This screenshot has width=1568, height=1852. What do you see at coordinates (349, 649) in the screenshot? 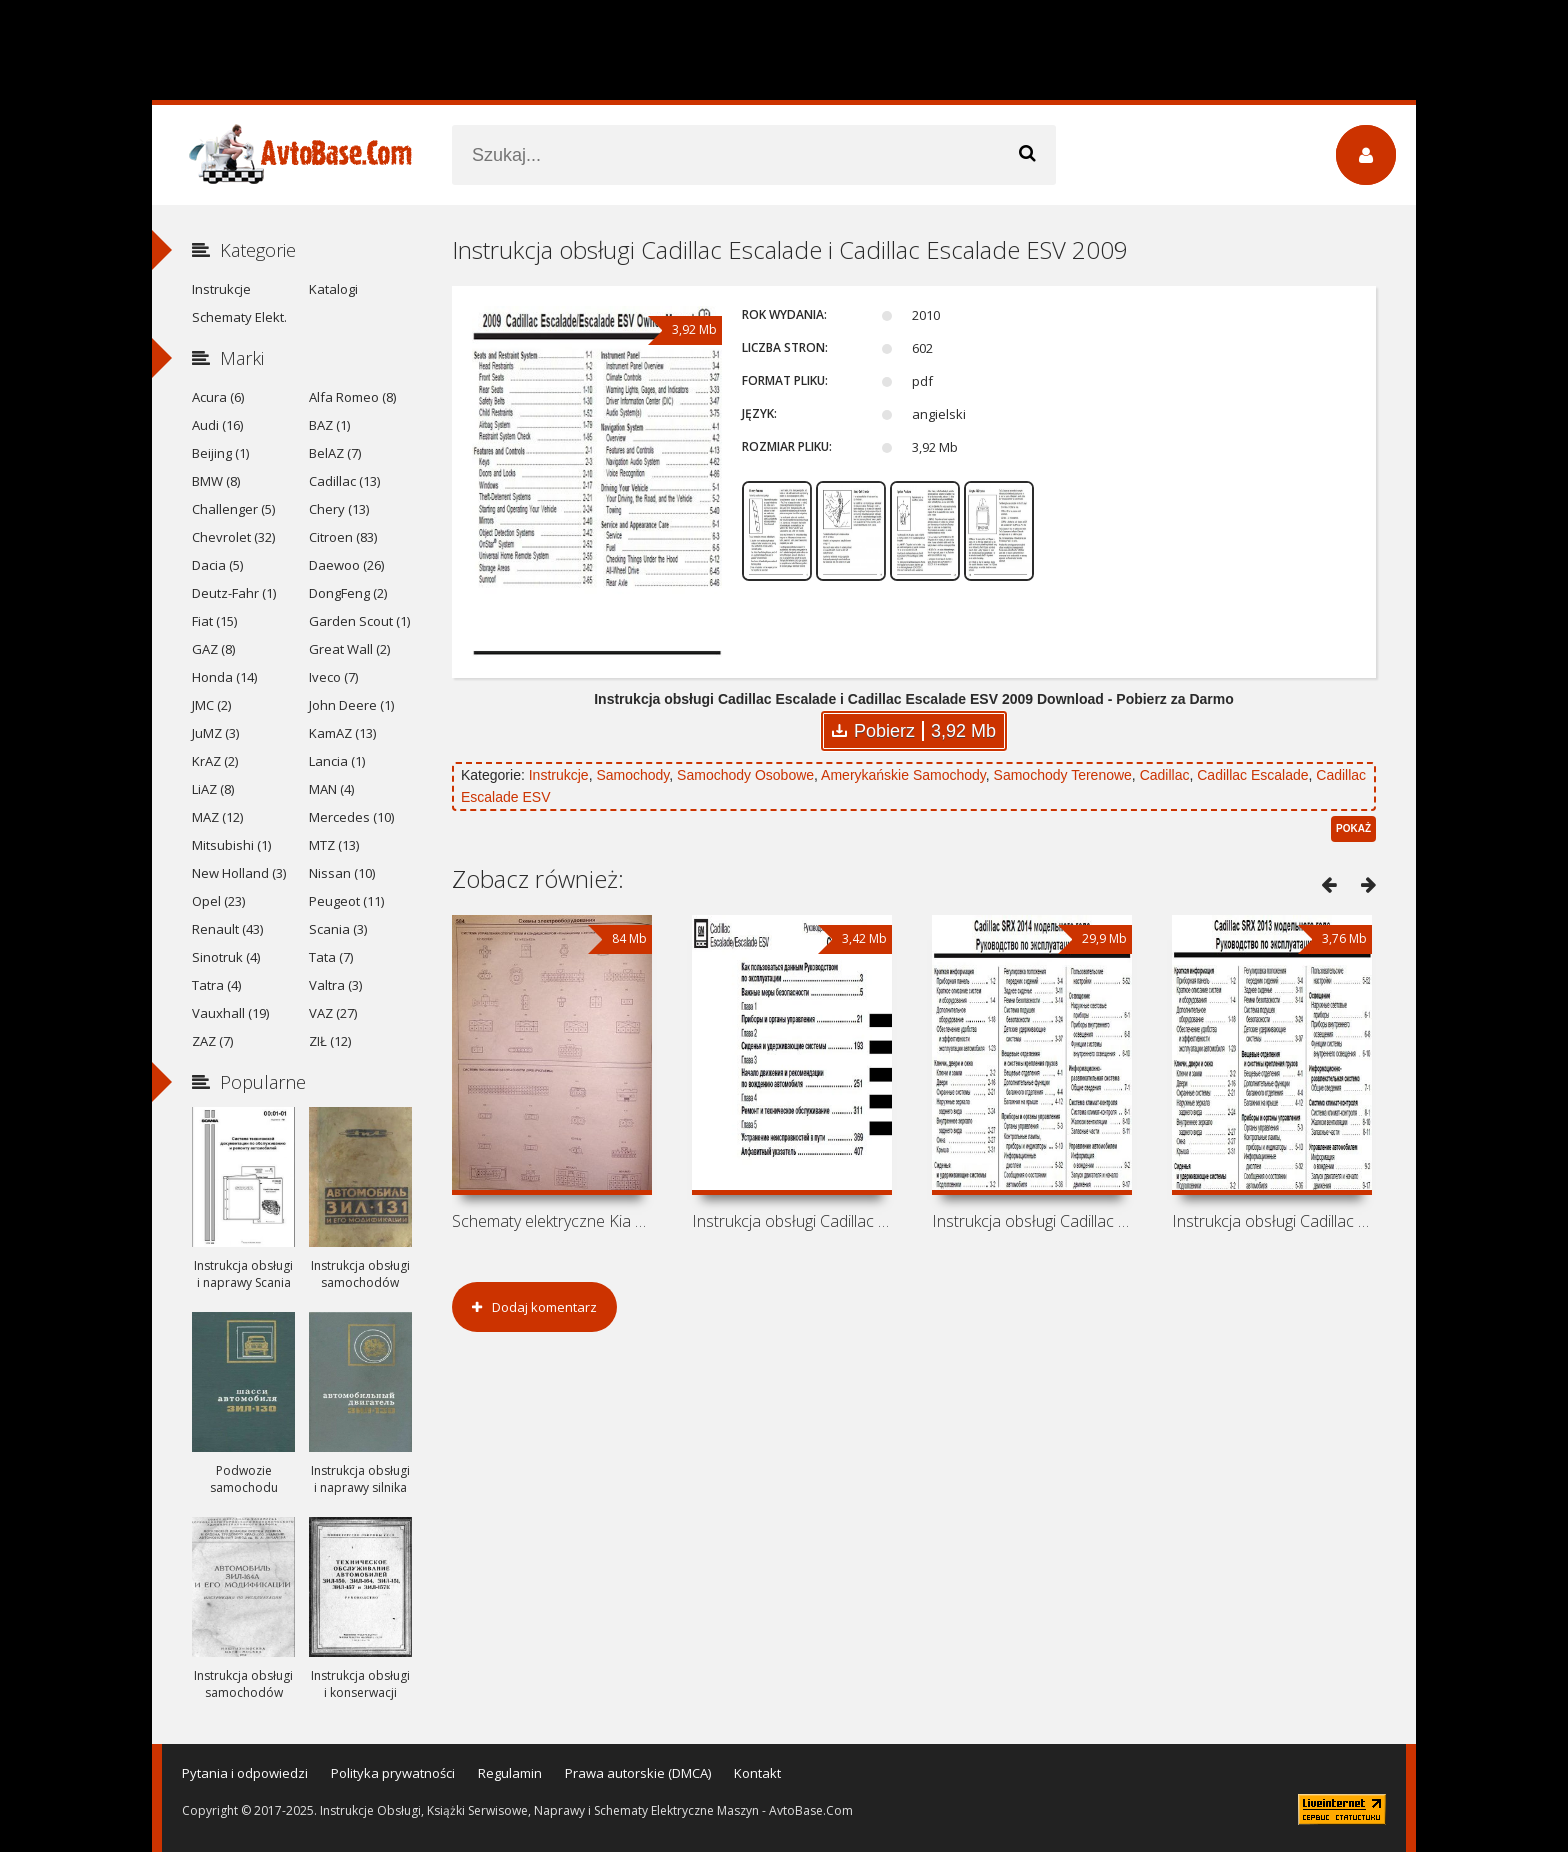
I see `Great Wall (2)` at bounding box center [349, 649].